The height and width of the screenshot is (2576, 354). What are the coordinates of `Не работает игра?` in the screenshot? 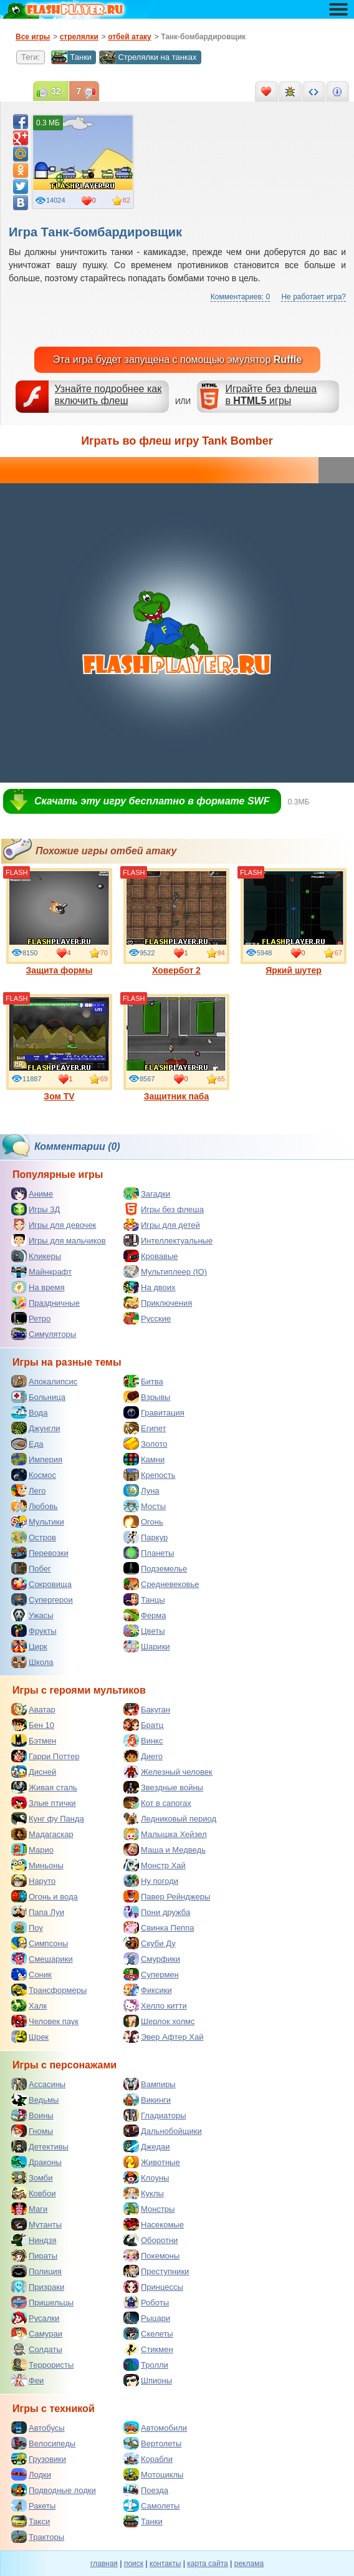 It's located at (313, 296).